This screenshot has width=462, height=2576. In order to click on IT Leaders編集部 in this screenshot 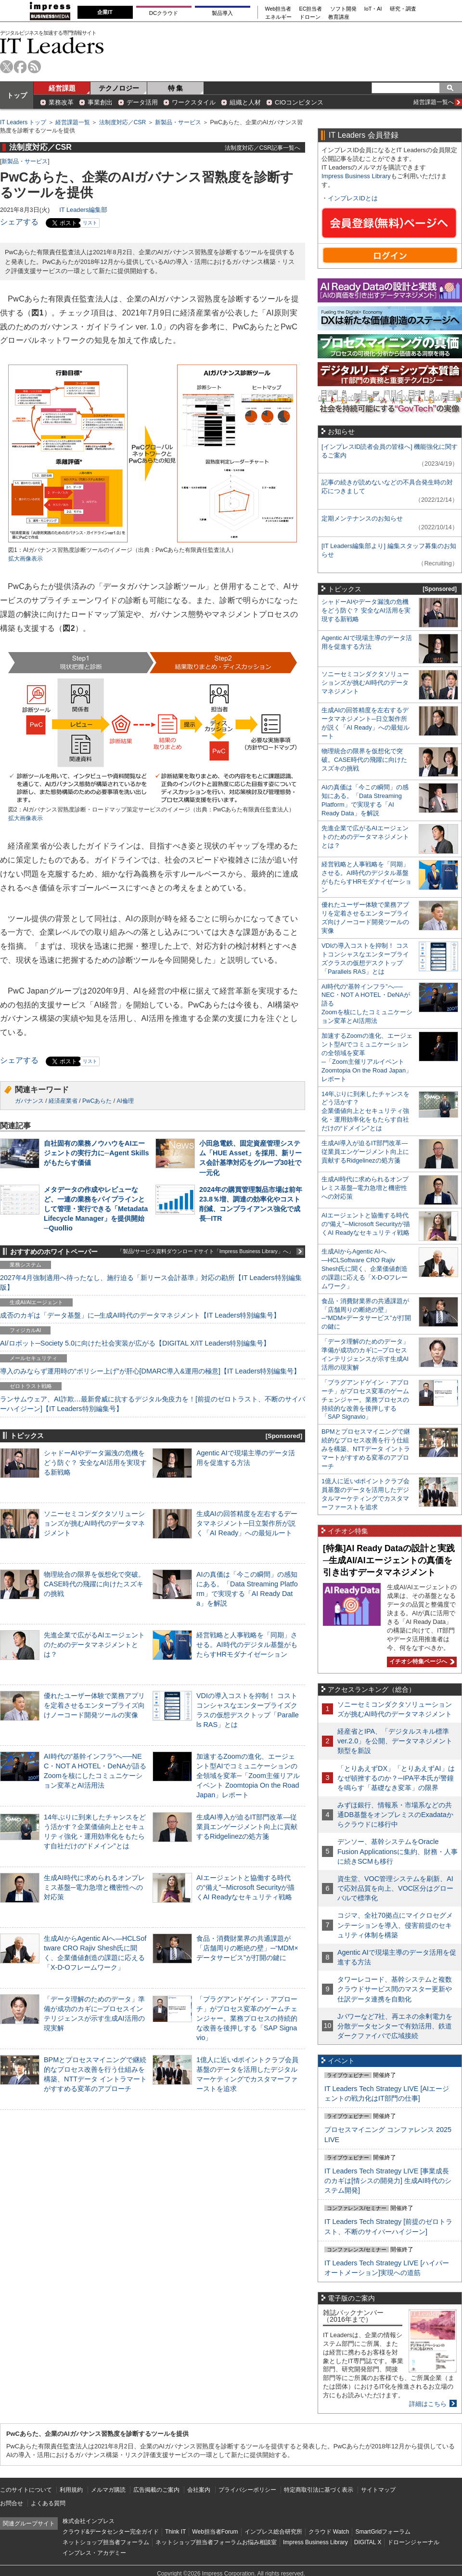, I will do `click(83, 209)`.